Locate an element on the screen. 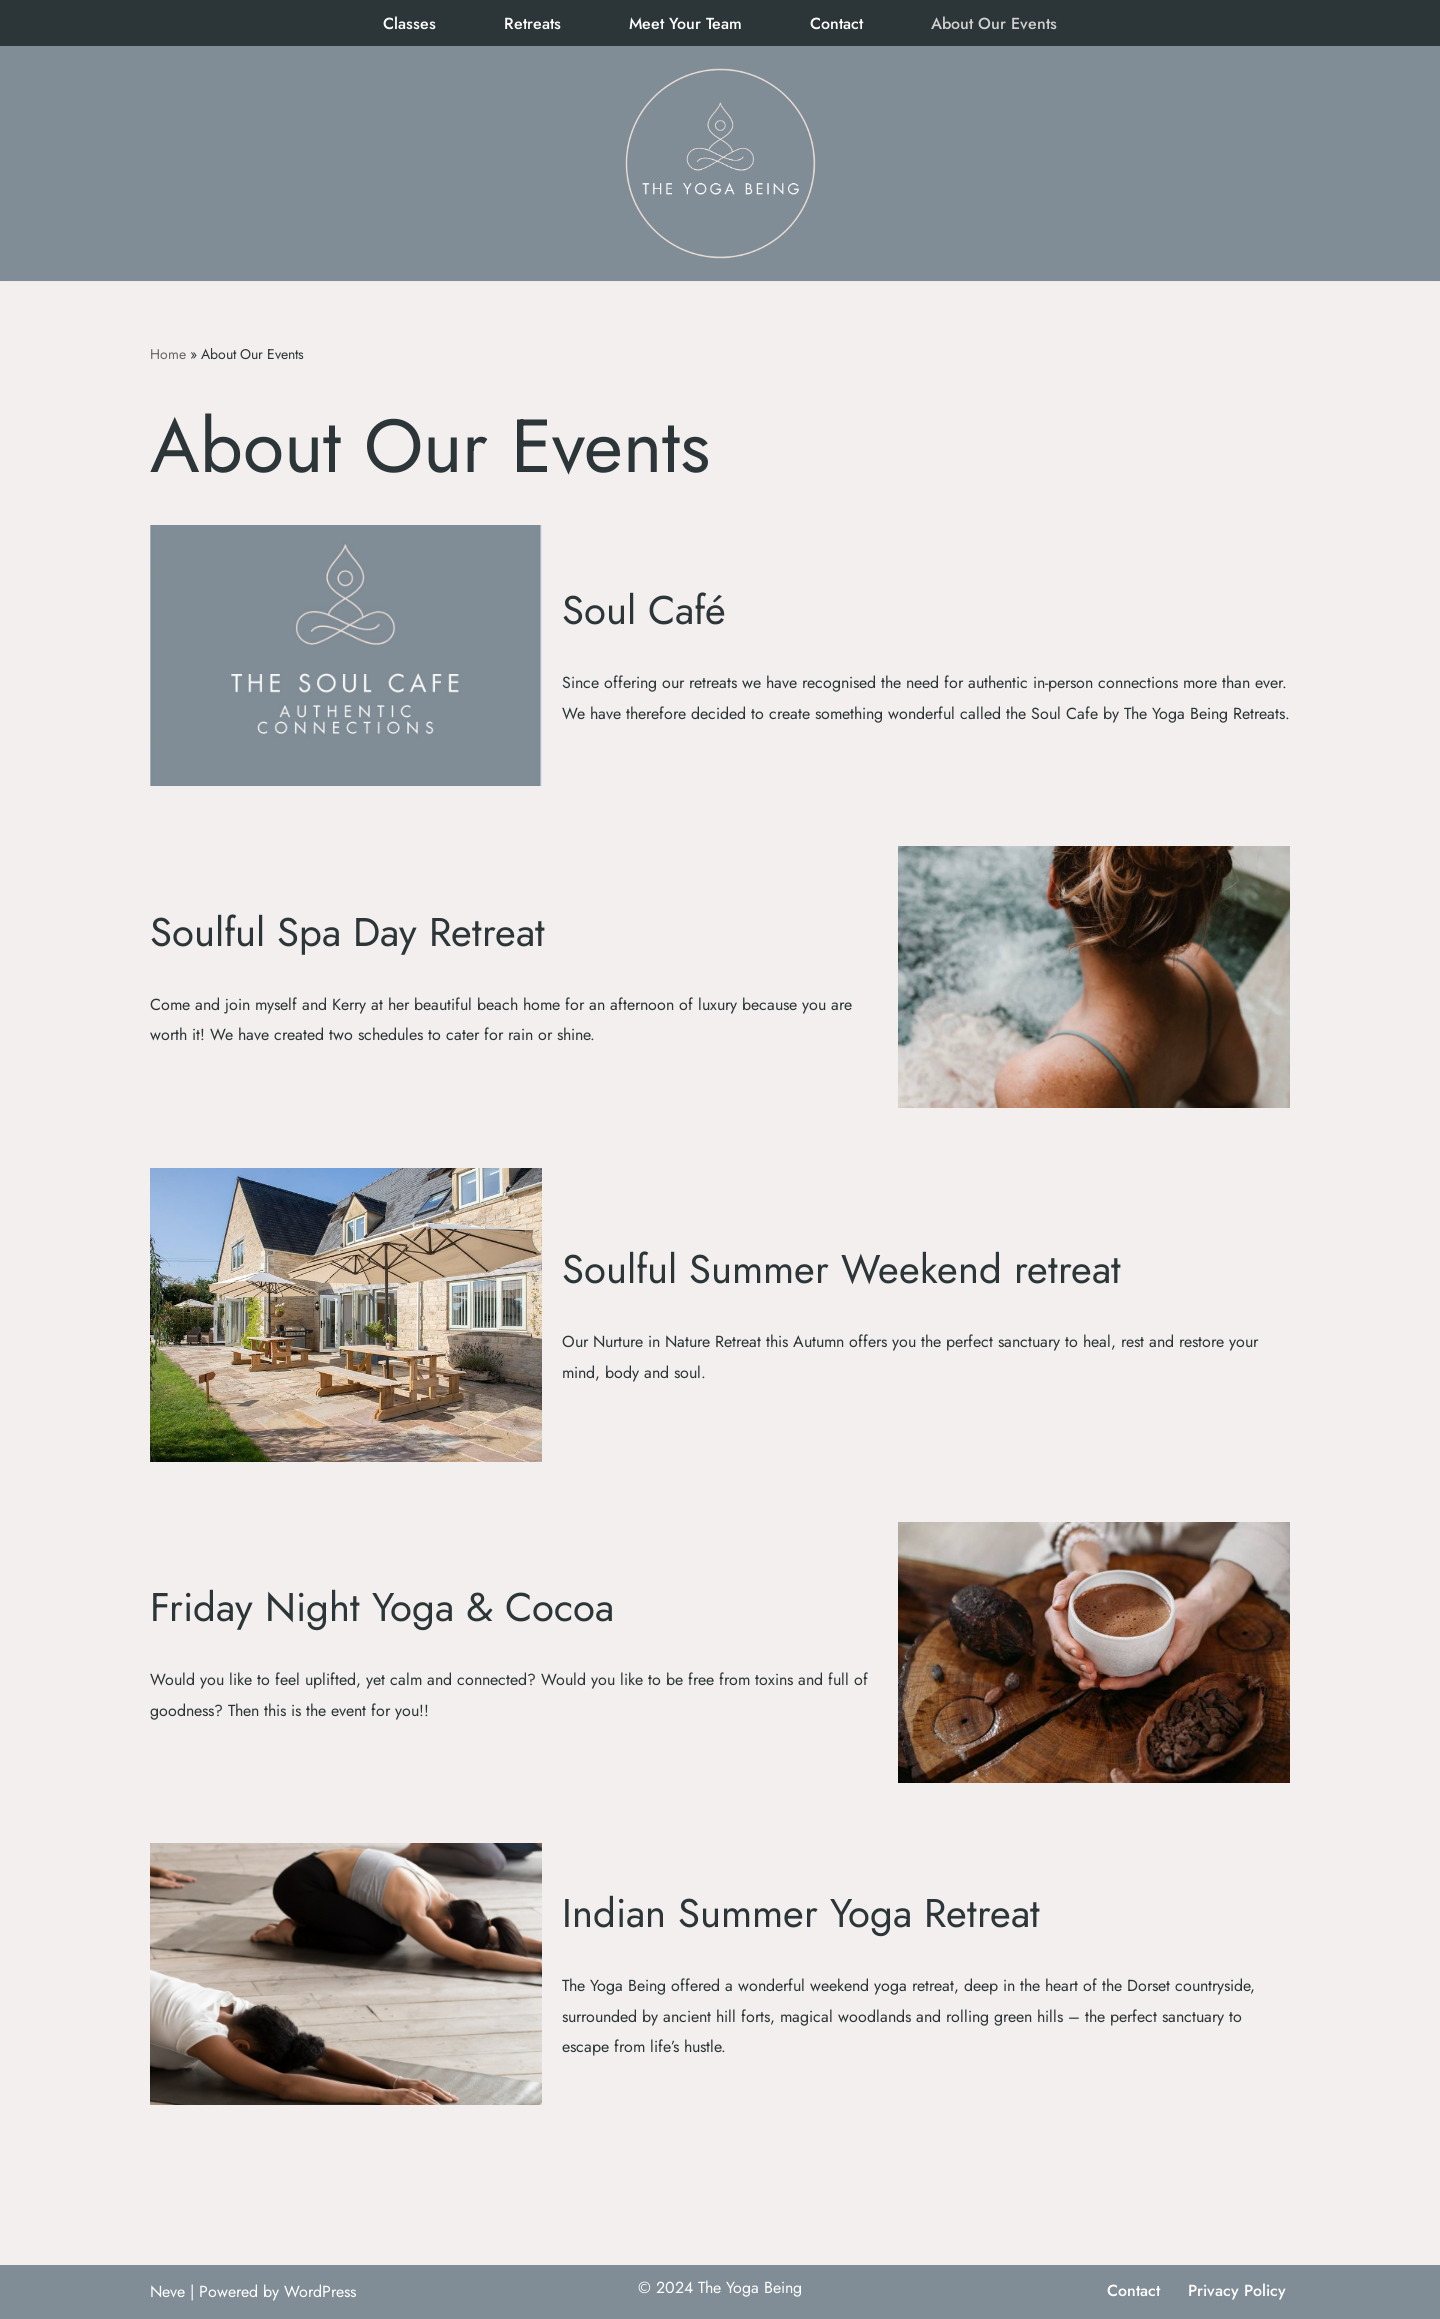 The width and height of the screenshot is (1440, 2319). Home is located at coordinates (168, 354).